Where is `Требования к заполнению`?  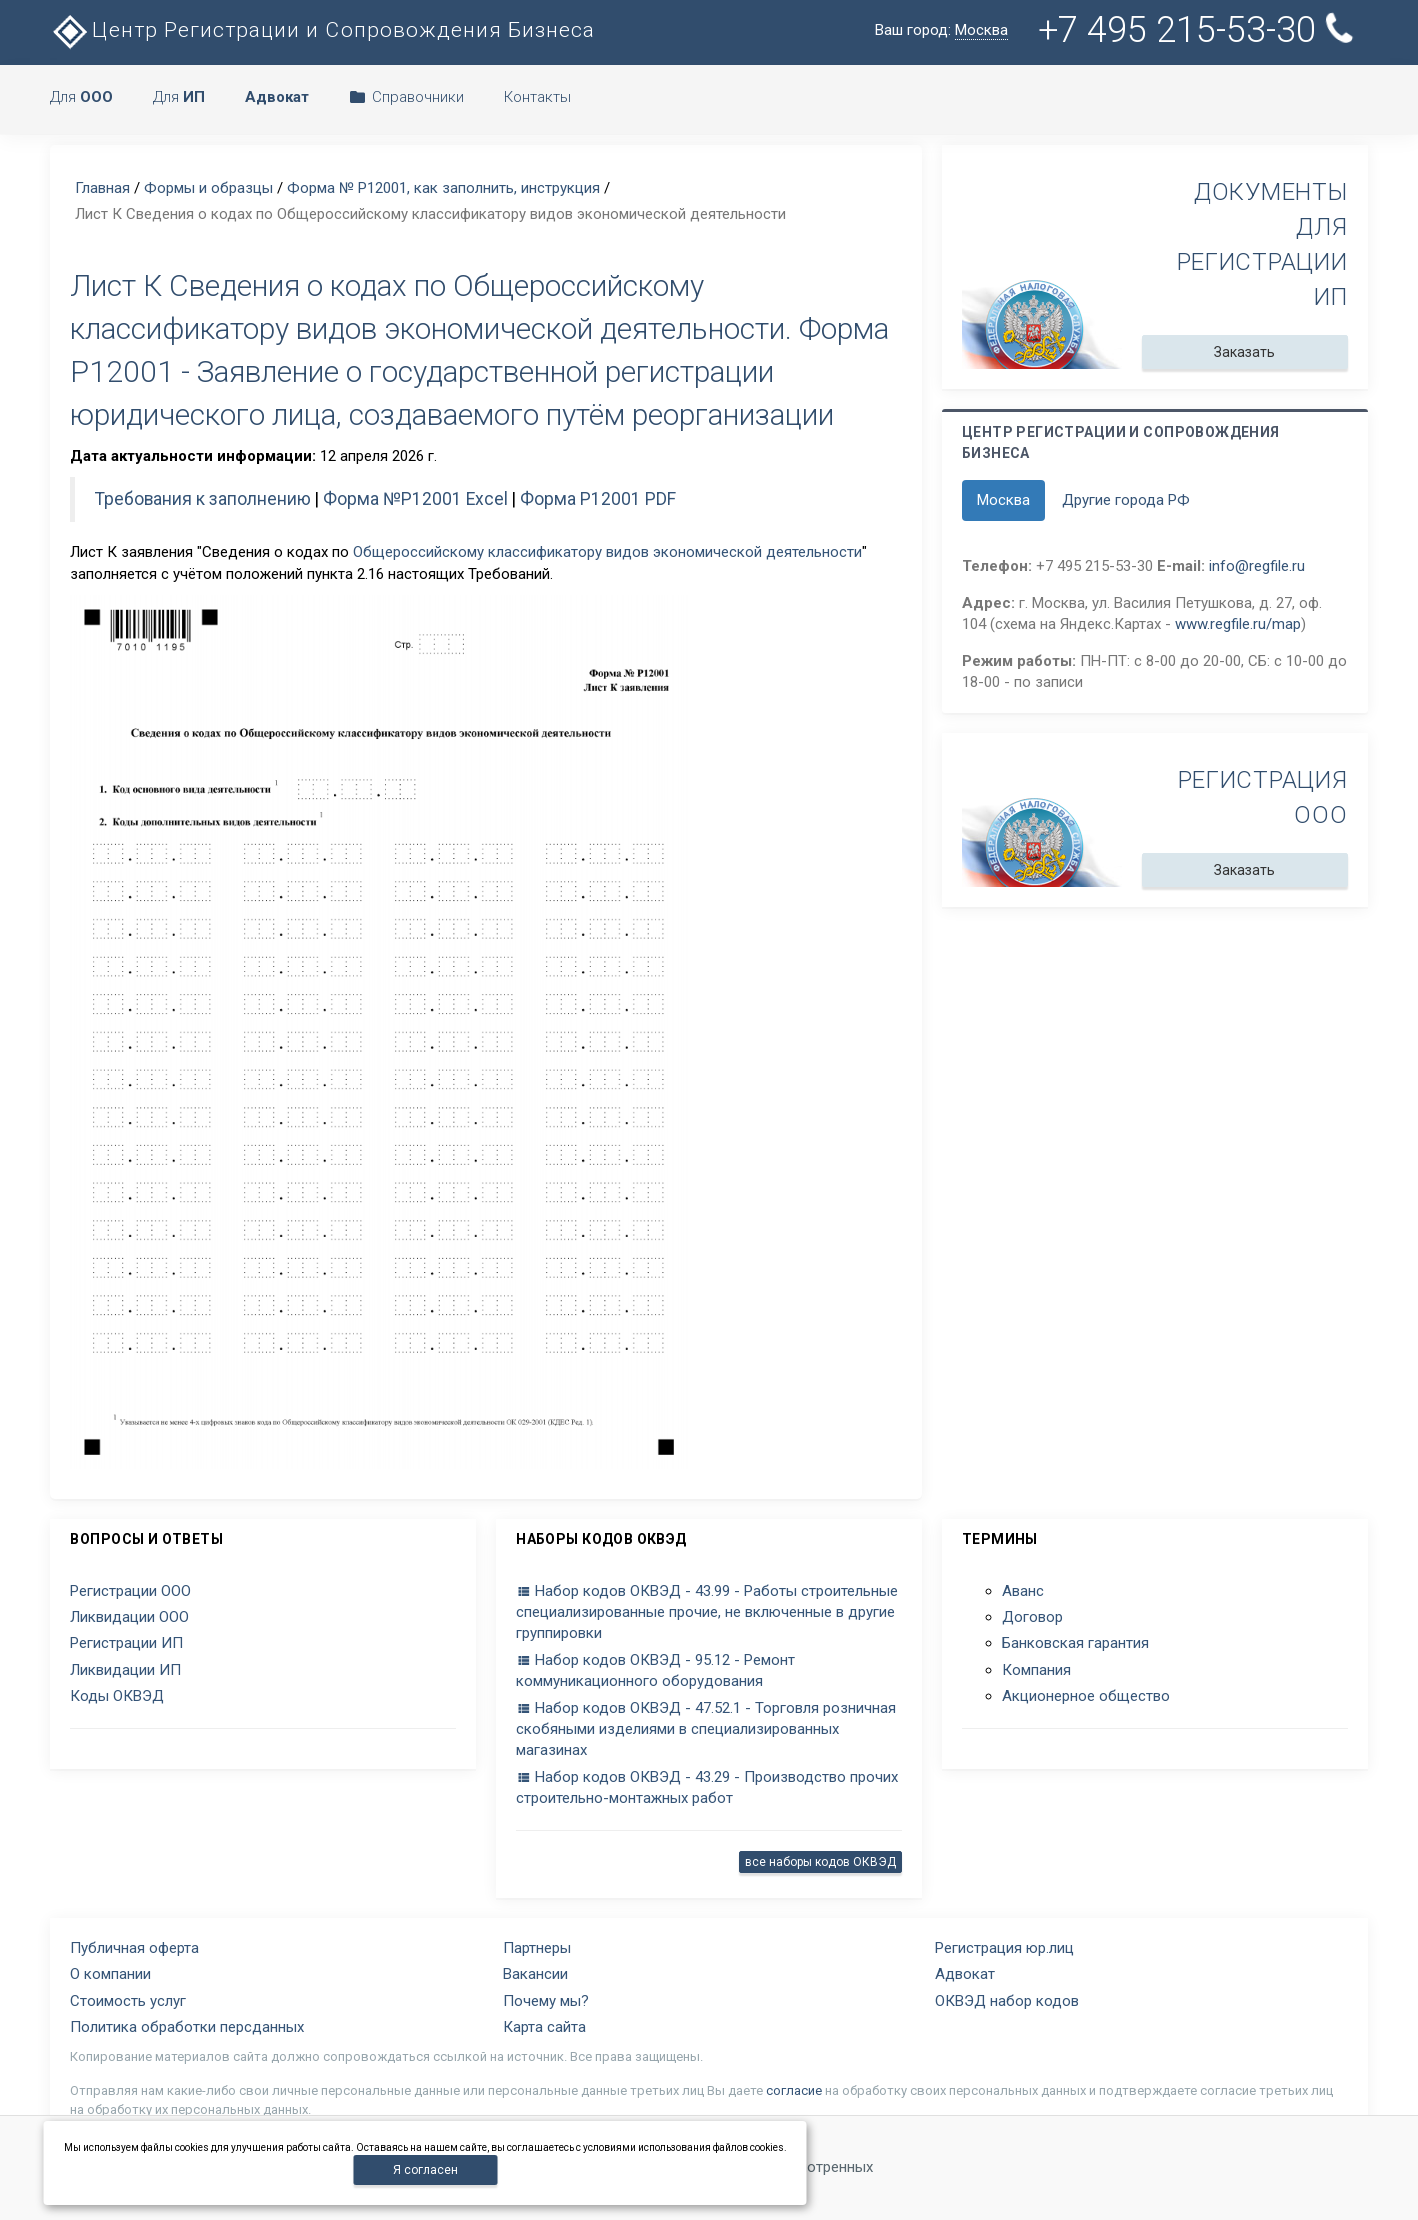
Требования к заполнению is located at coordinates (203, 499).